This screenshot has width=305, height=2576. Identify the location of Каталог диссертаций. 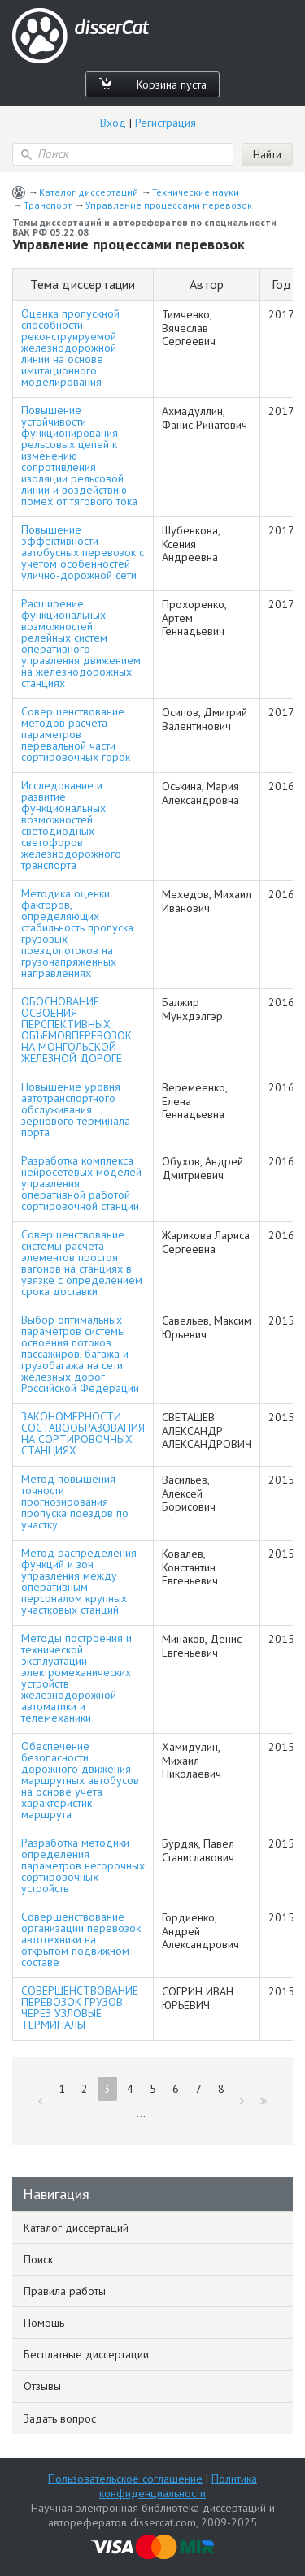
(88, 192).